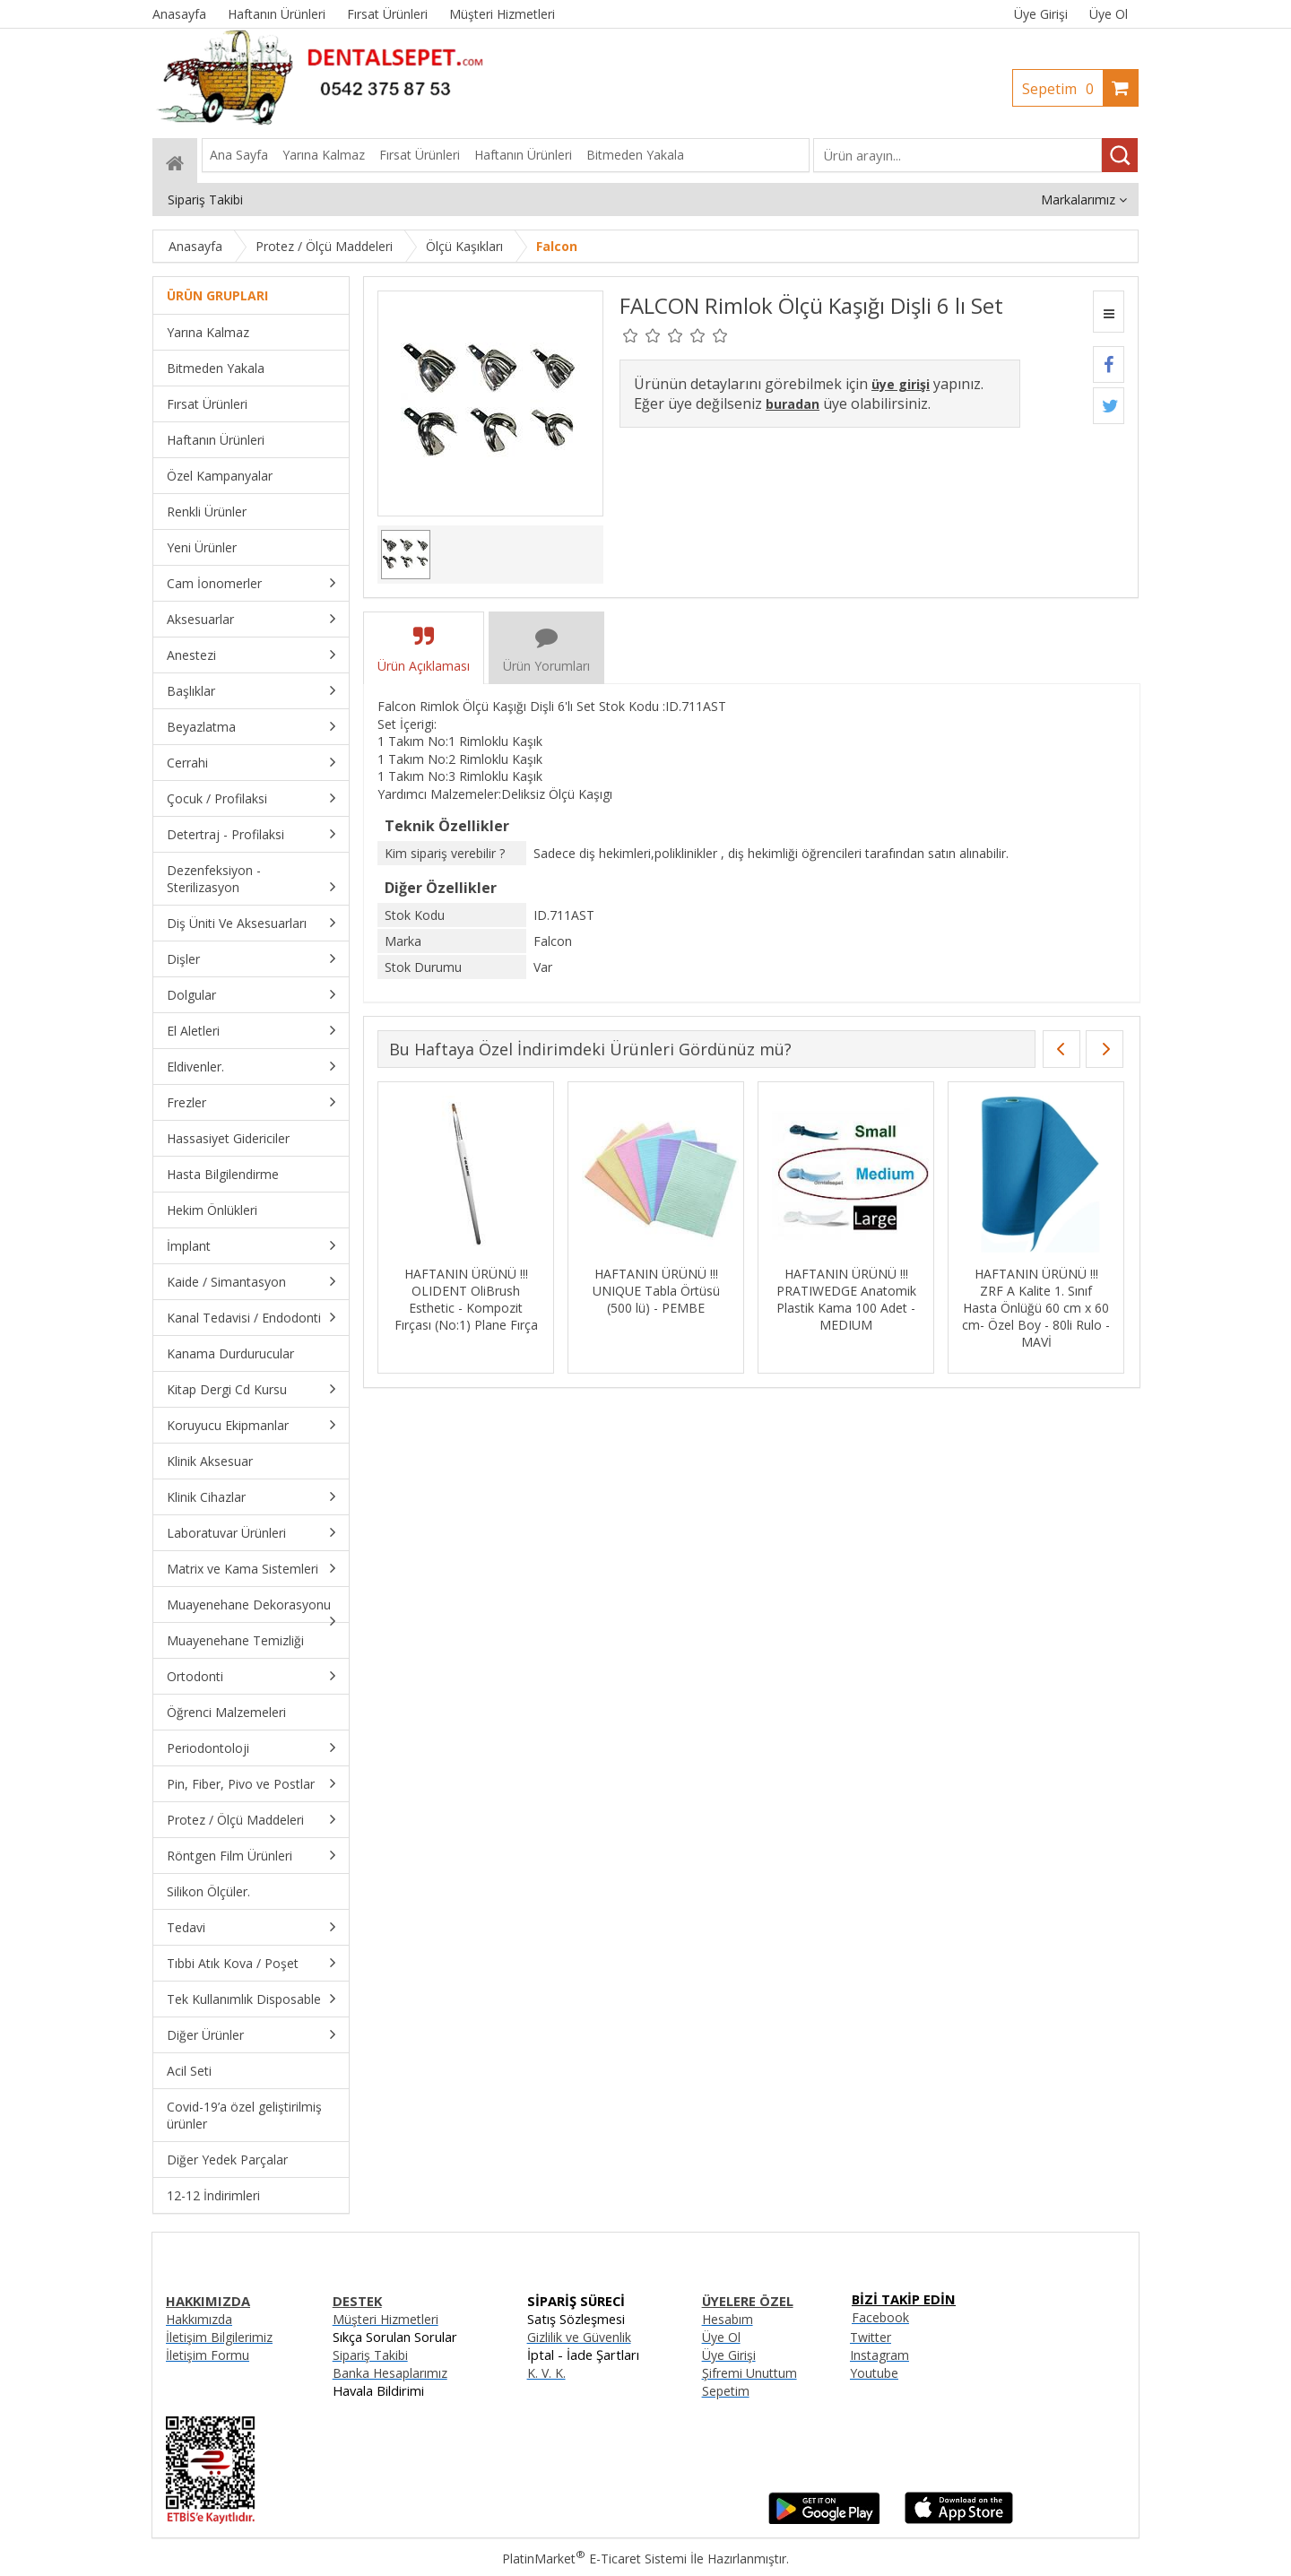  Describe the element at coordinates (370, 2355) in the screenshot. I see `Sipariş Takibi` at that location.